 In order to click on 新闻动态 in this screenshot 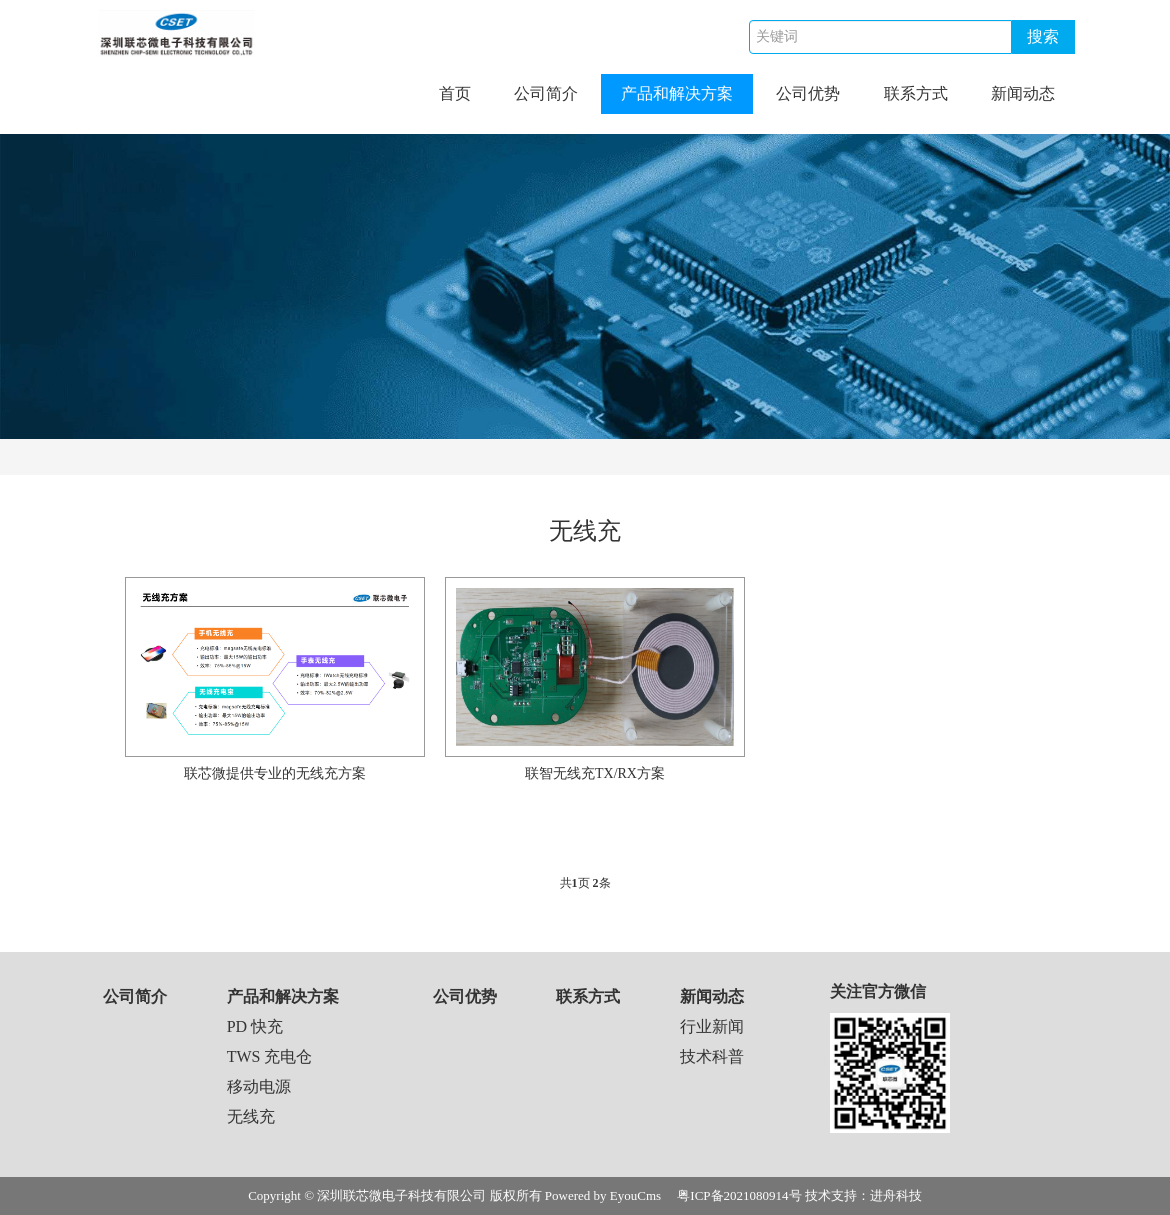, I will do `click(1023, 93)`.